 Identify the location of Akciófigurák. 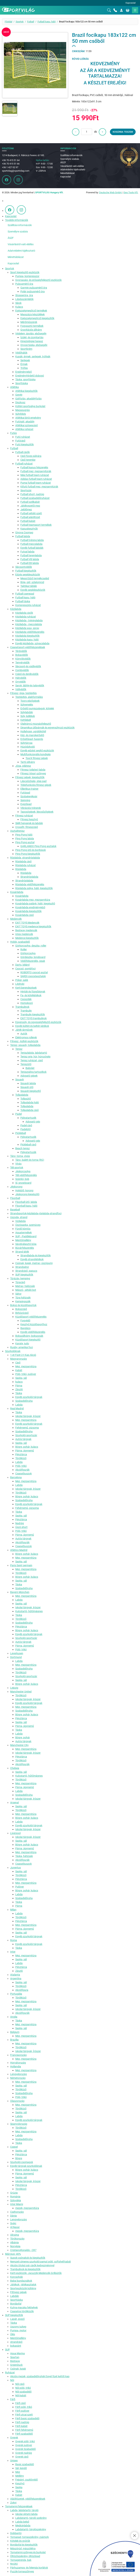
(22, 1469).